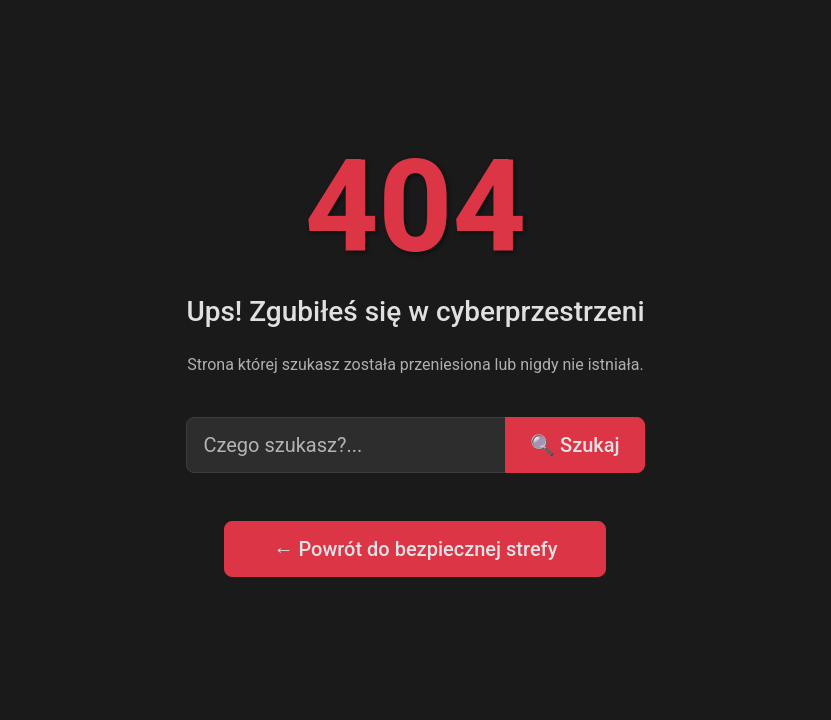 The width and height of the screenshot is (831, 720). I want to click on [Search input], so click(346, 445).